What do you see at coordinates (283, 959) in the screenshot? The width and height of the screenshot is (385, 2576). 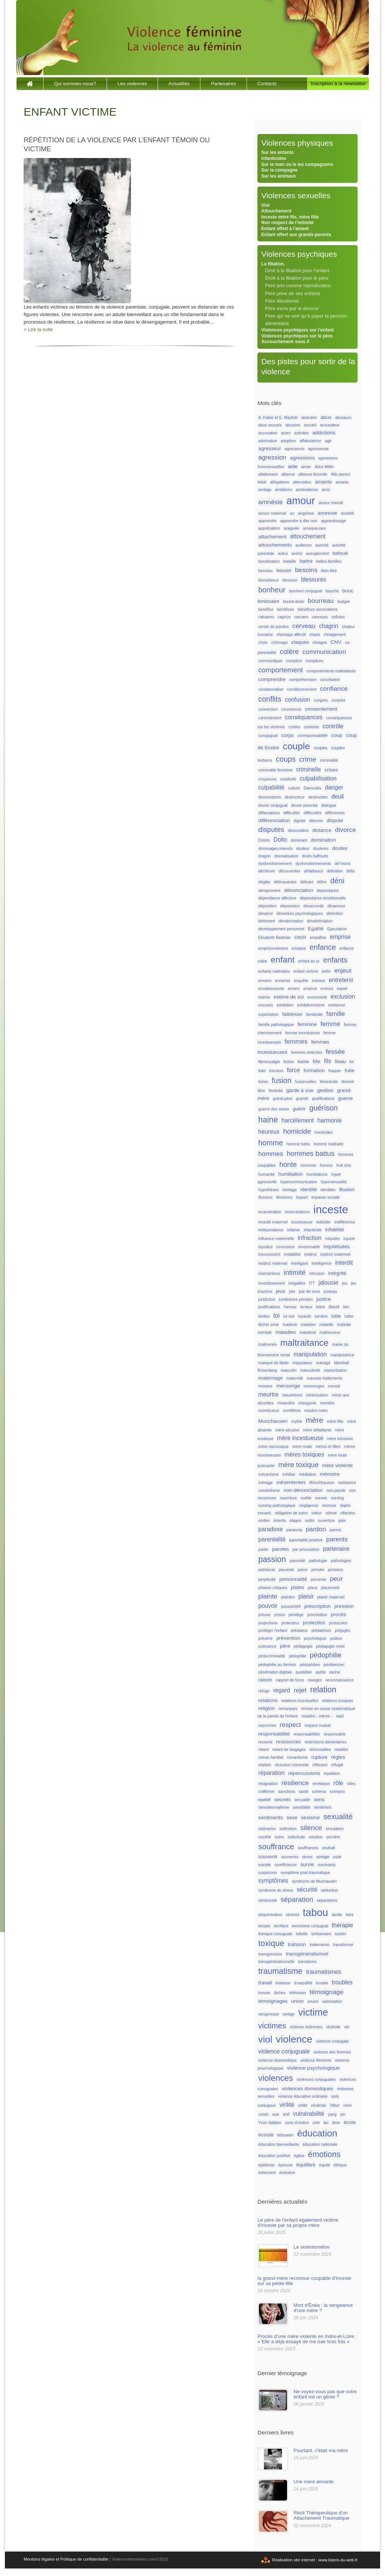 I see `enfant [enfant (10 éléments)]` at bounding box center [283, 959].